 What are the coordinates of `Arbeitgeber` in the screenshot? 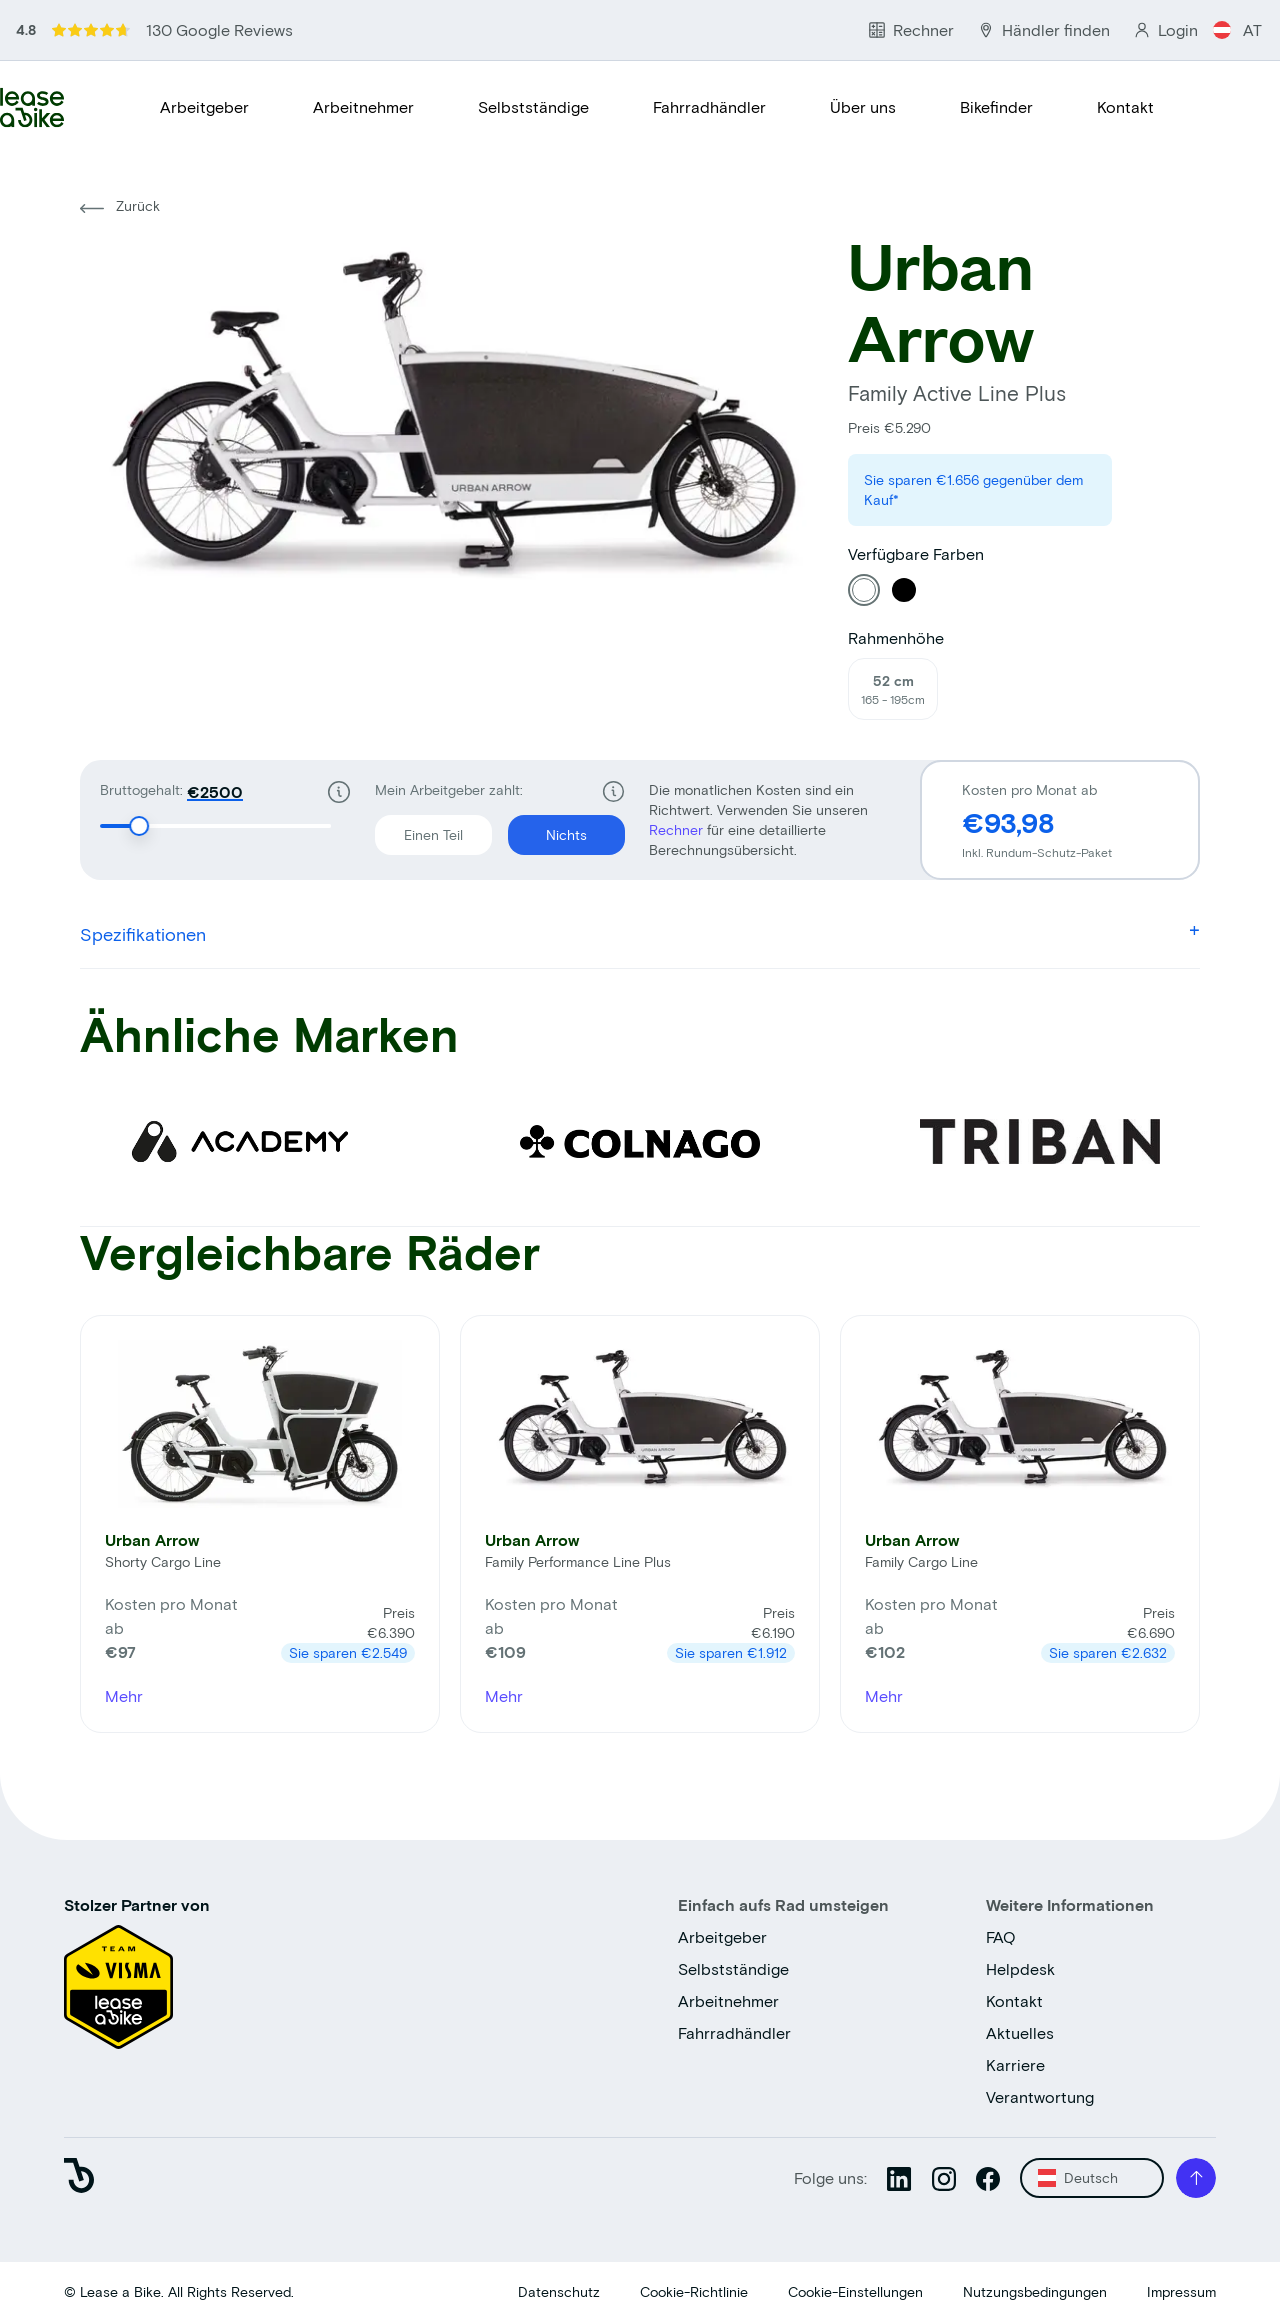 It's located at (204, 106).